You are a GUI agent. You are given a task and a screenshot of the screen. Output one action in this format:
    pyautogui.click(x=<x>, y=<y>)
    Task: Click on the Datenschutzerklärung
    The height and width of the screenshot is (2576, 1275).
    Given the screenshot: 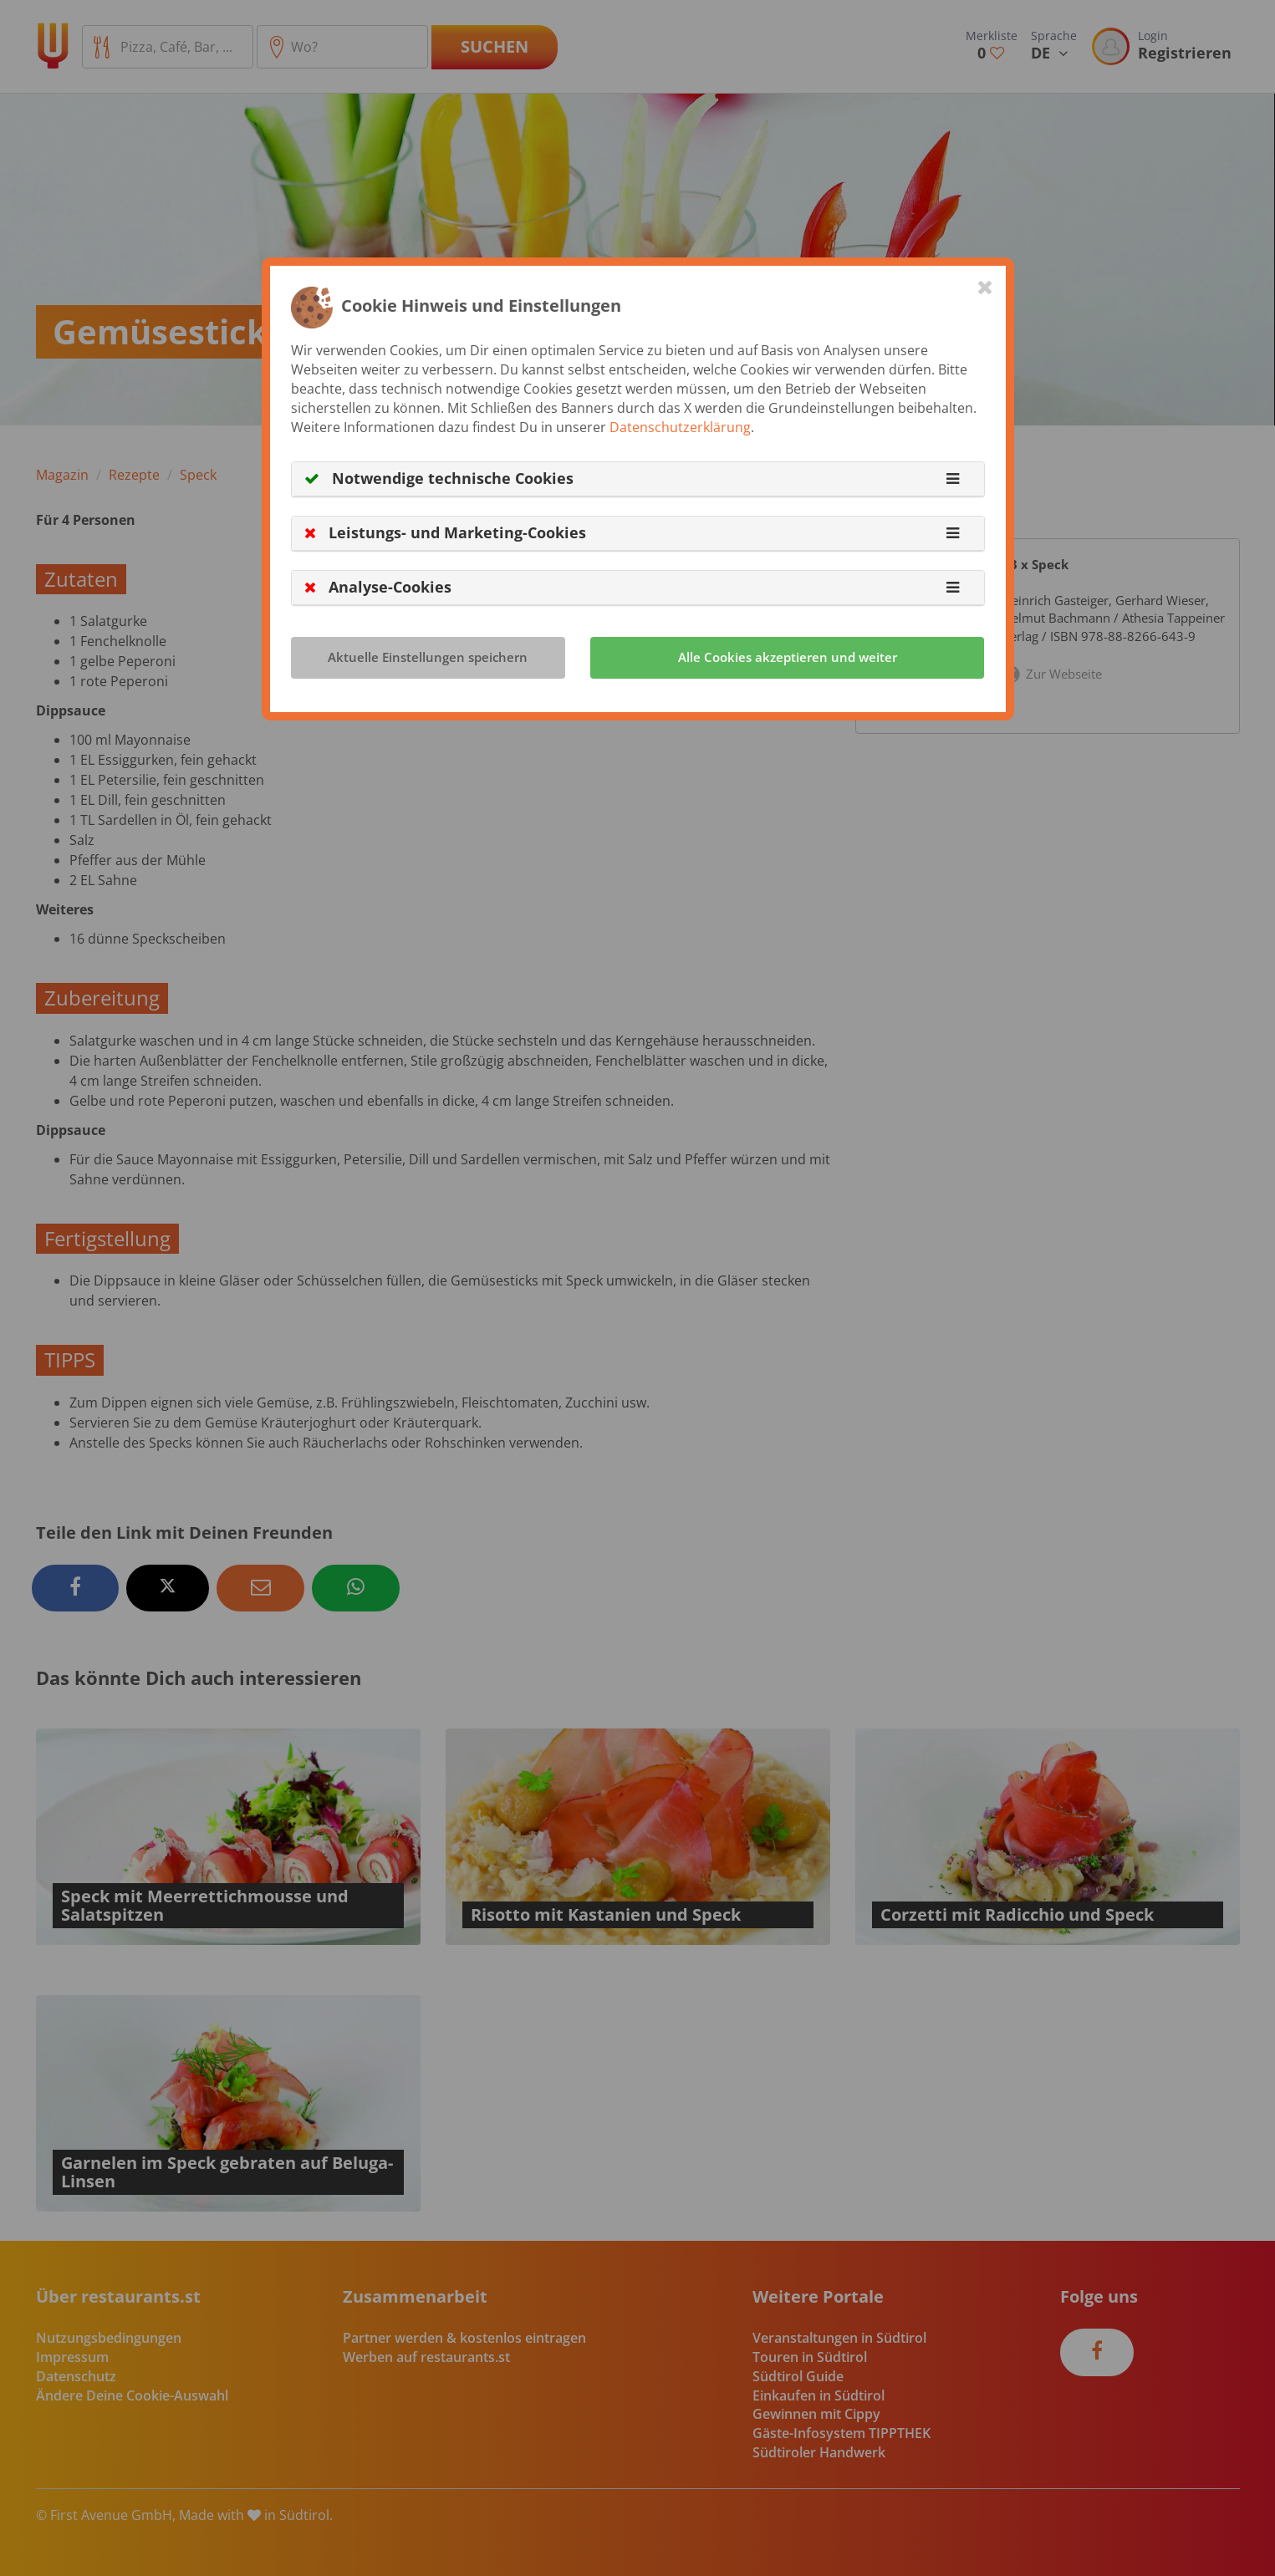 What is the action you would take?
    pyautogui.click(x=680, y=427)
    